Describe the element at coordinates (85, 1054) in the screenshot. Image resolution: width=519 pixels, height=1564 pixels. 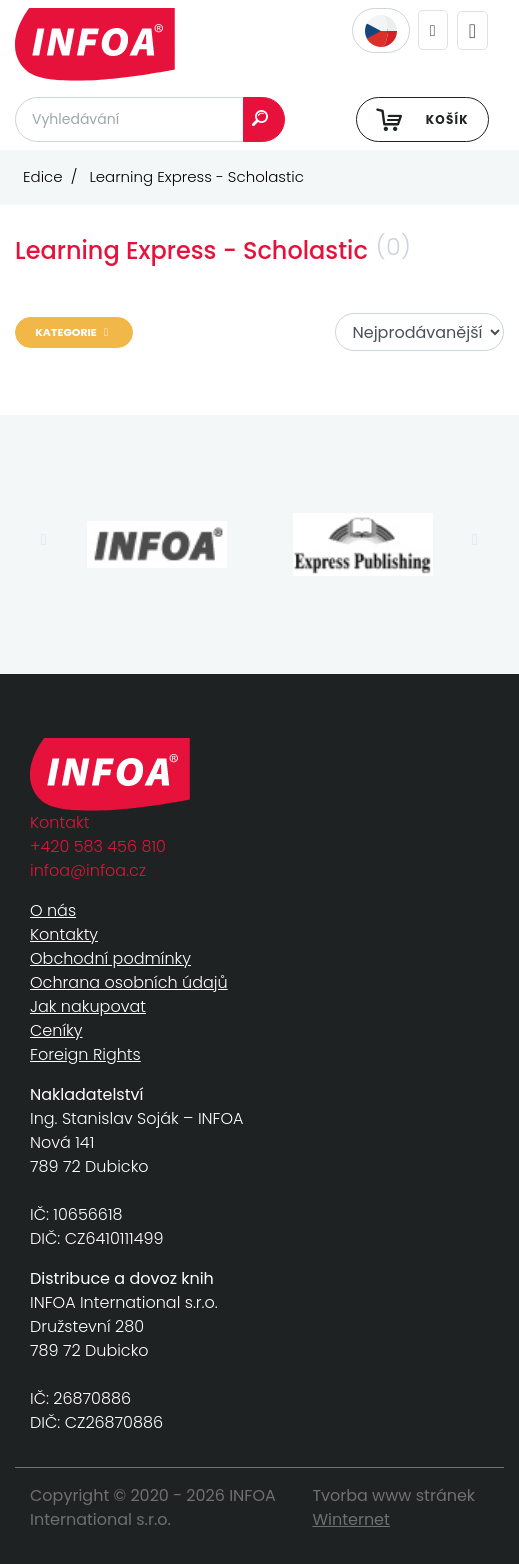
I see `Foreign Rights` at that location.